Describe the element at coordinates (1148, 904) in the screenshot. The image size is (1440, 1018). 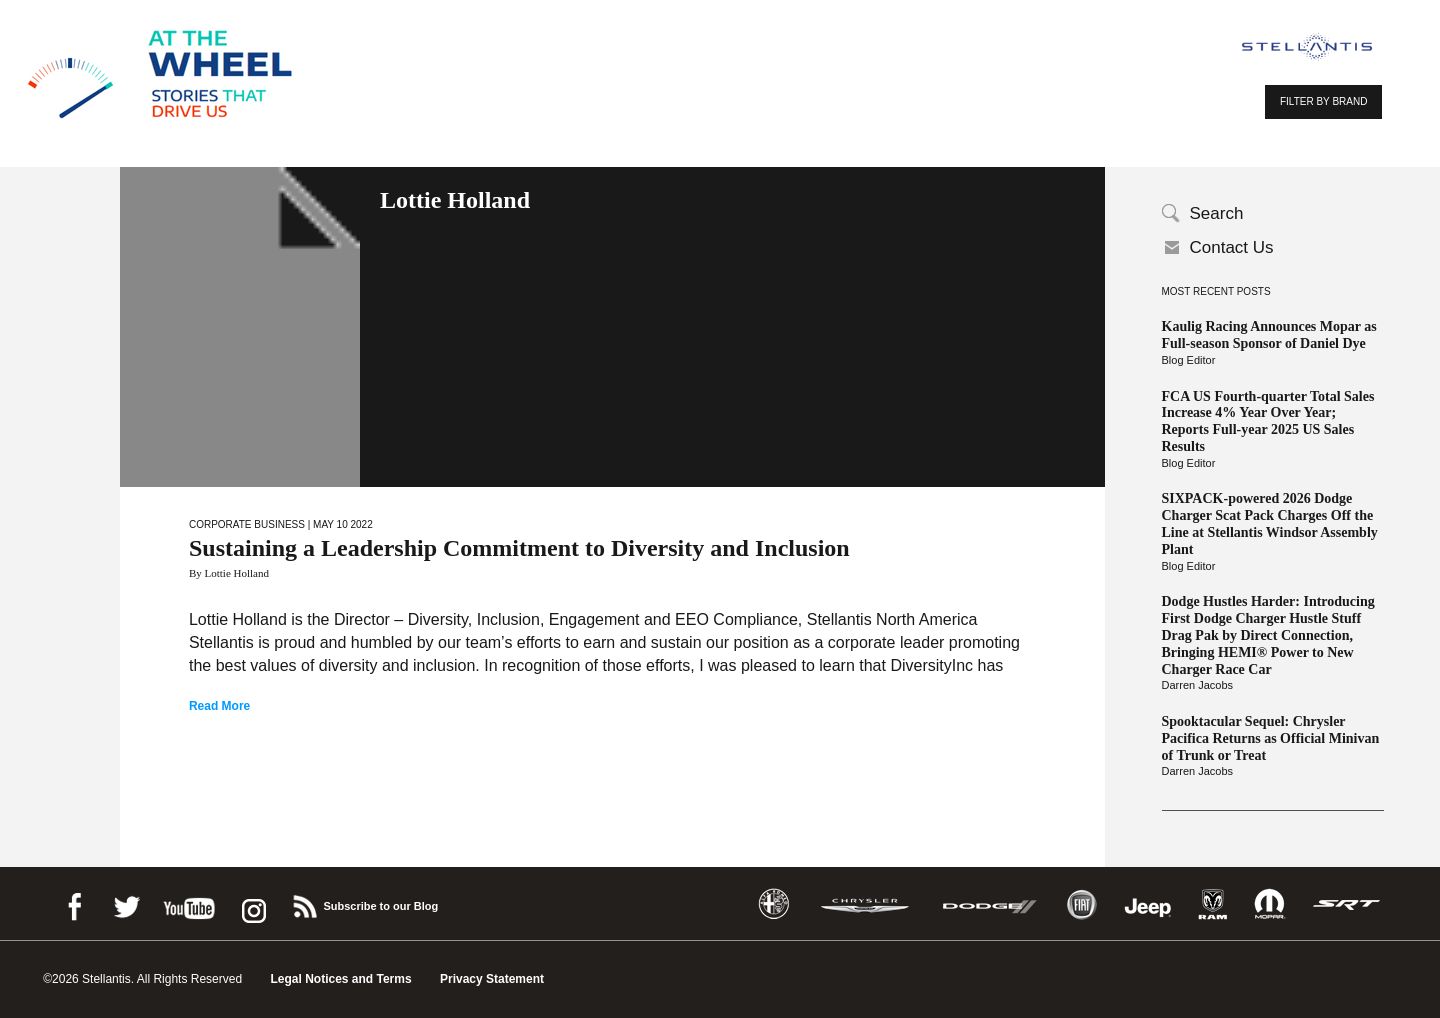
I see `Jeep` at that location.